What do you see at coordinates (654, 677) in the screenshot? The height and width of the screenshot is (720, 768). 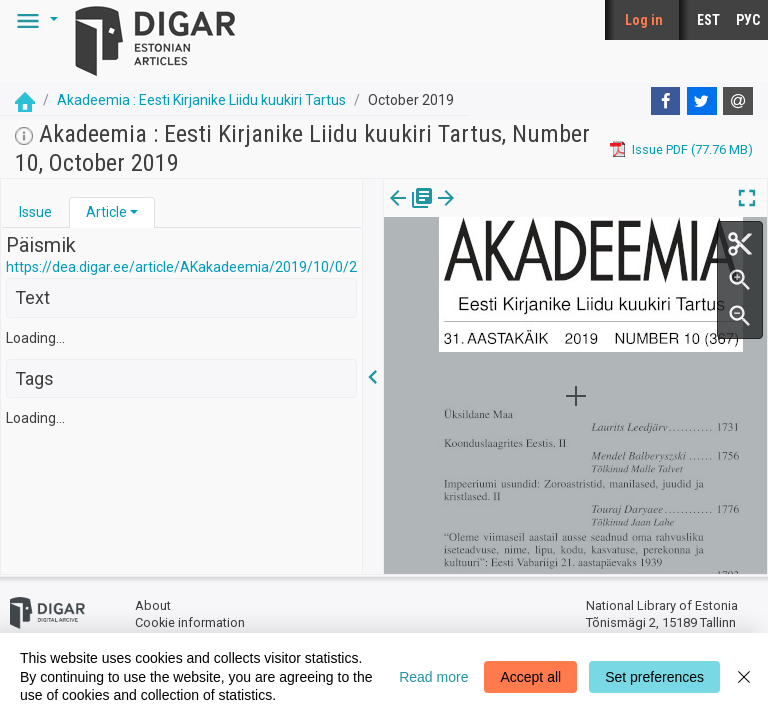 I see `Set preferences` at bounding box center [654, 677].